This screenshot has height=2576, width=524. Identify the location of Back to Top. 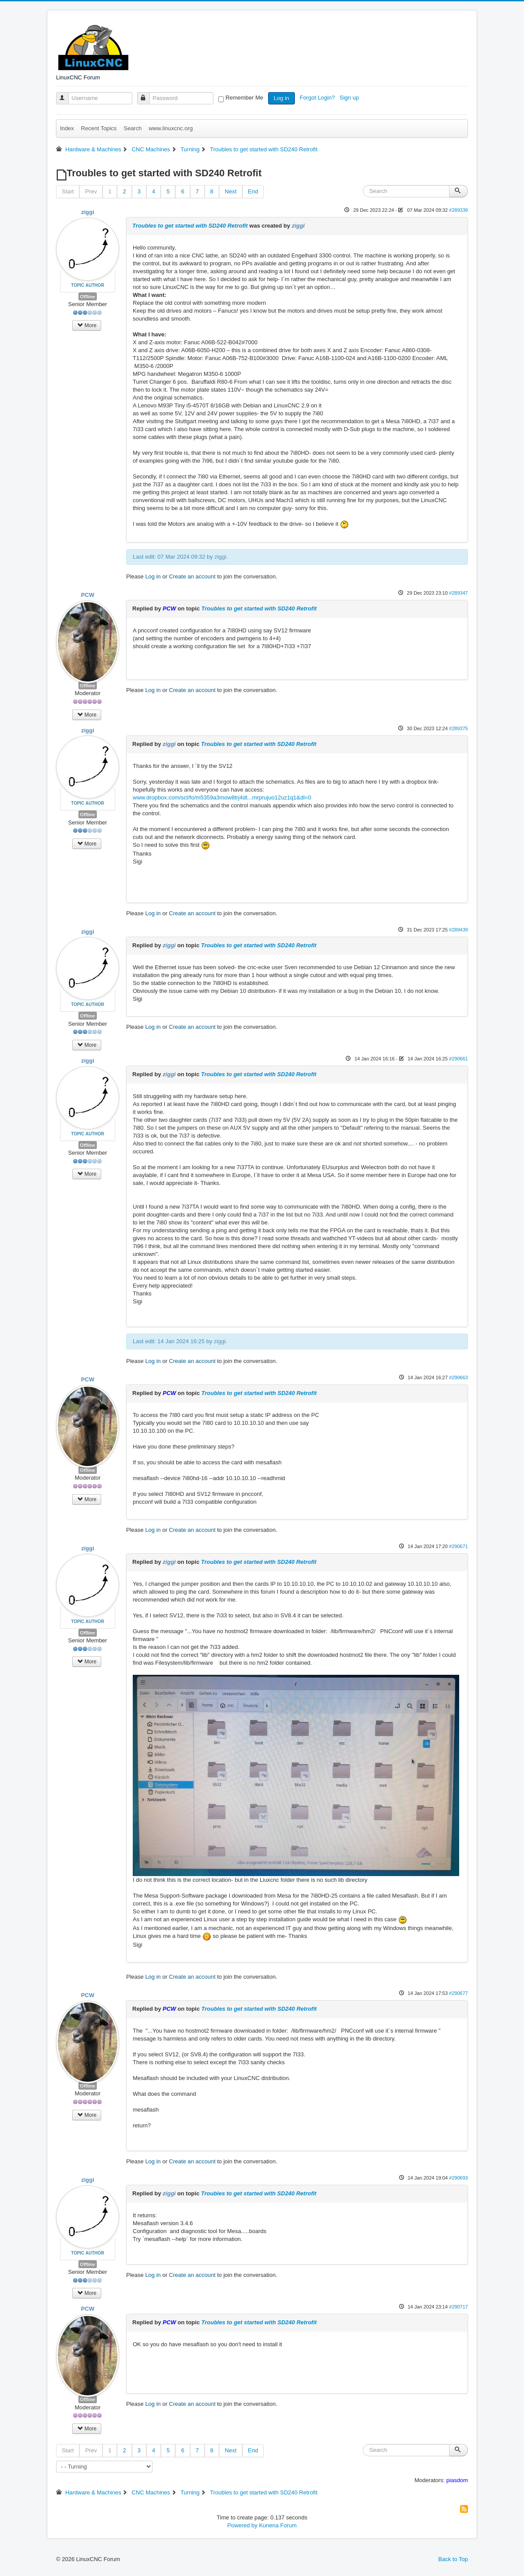
(453, 2559).